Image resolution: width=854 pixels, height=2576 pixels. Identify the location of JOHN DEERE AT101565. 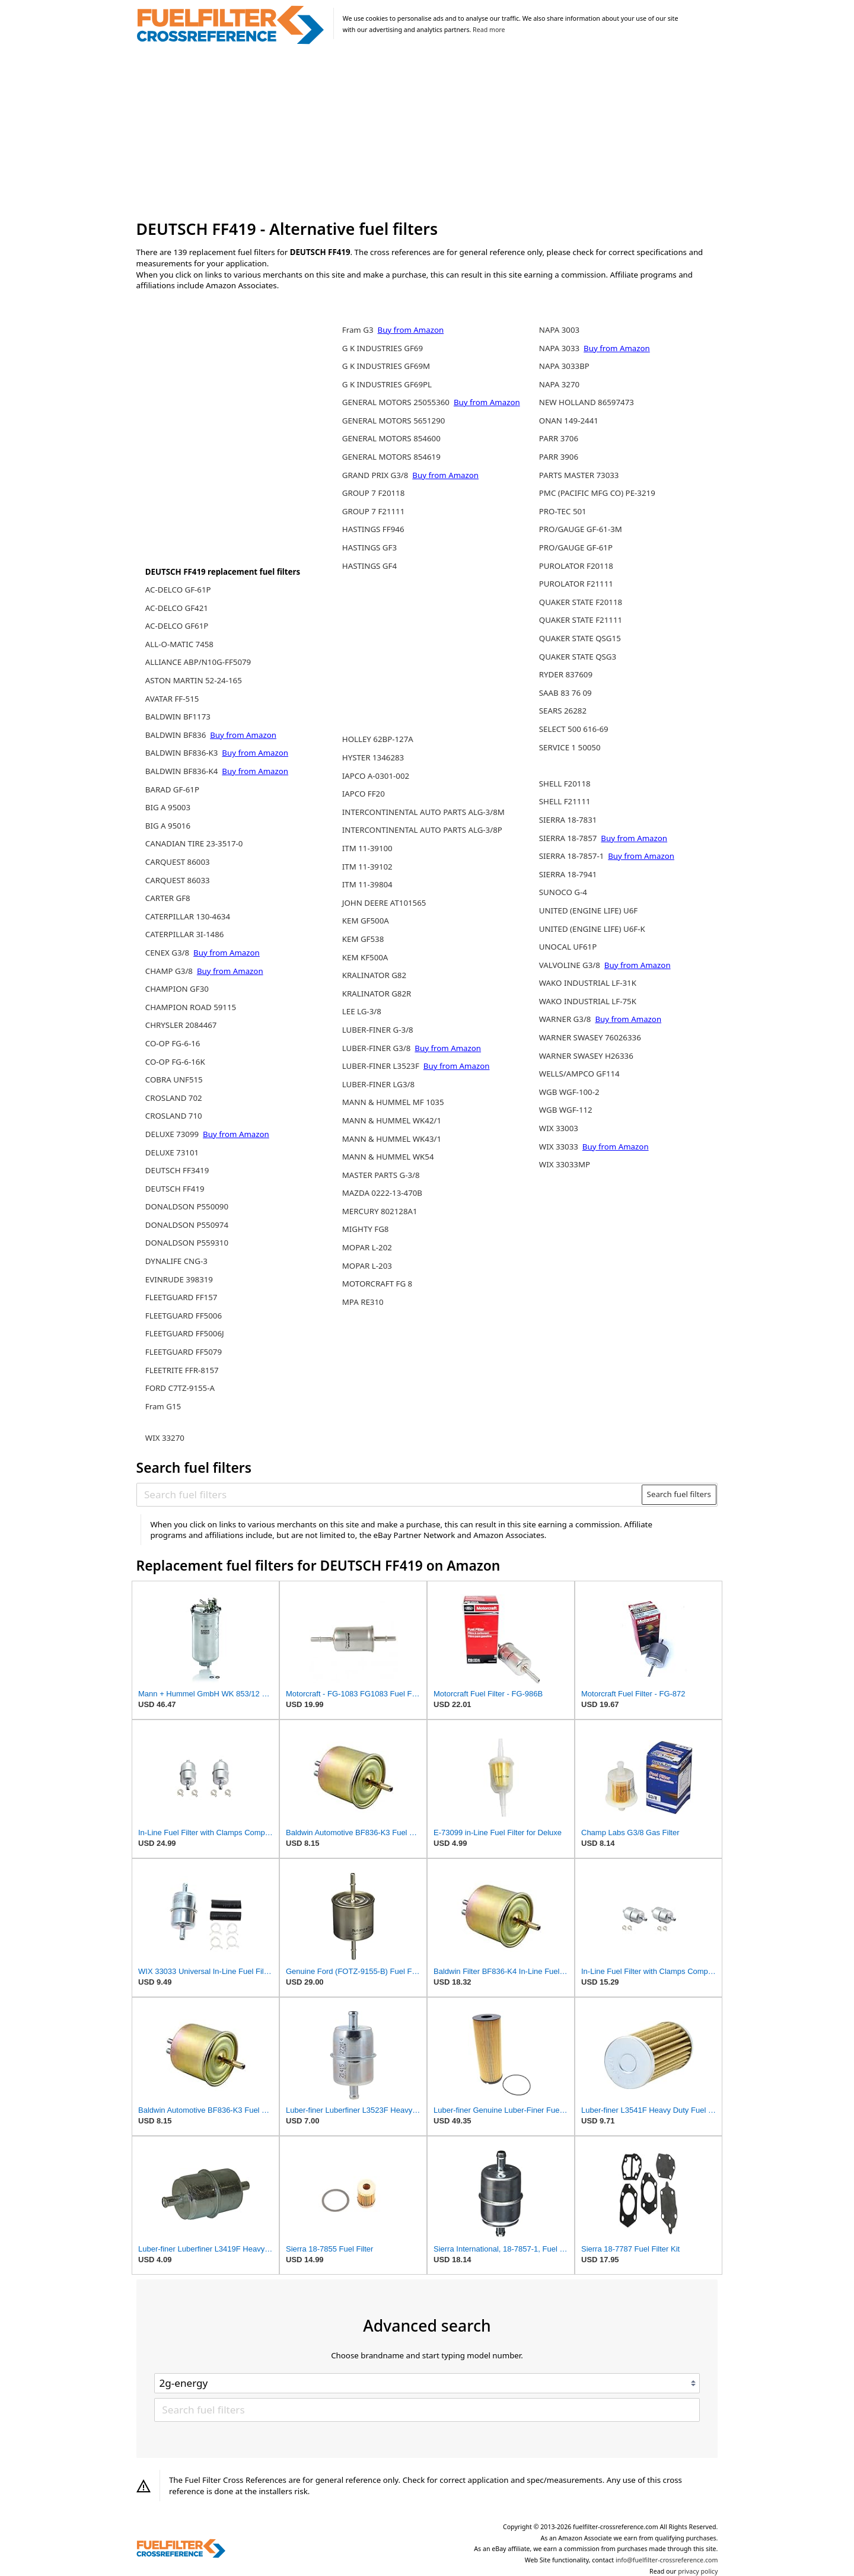
(384, 902).